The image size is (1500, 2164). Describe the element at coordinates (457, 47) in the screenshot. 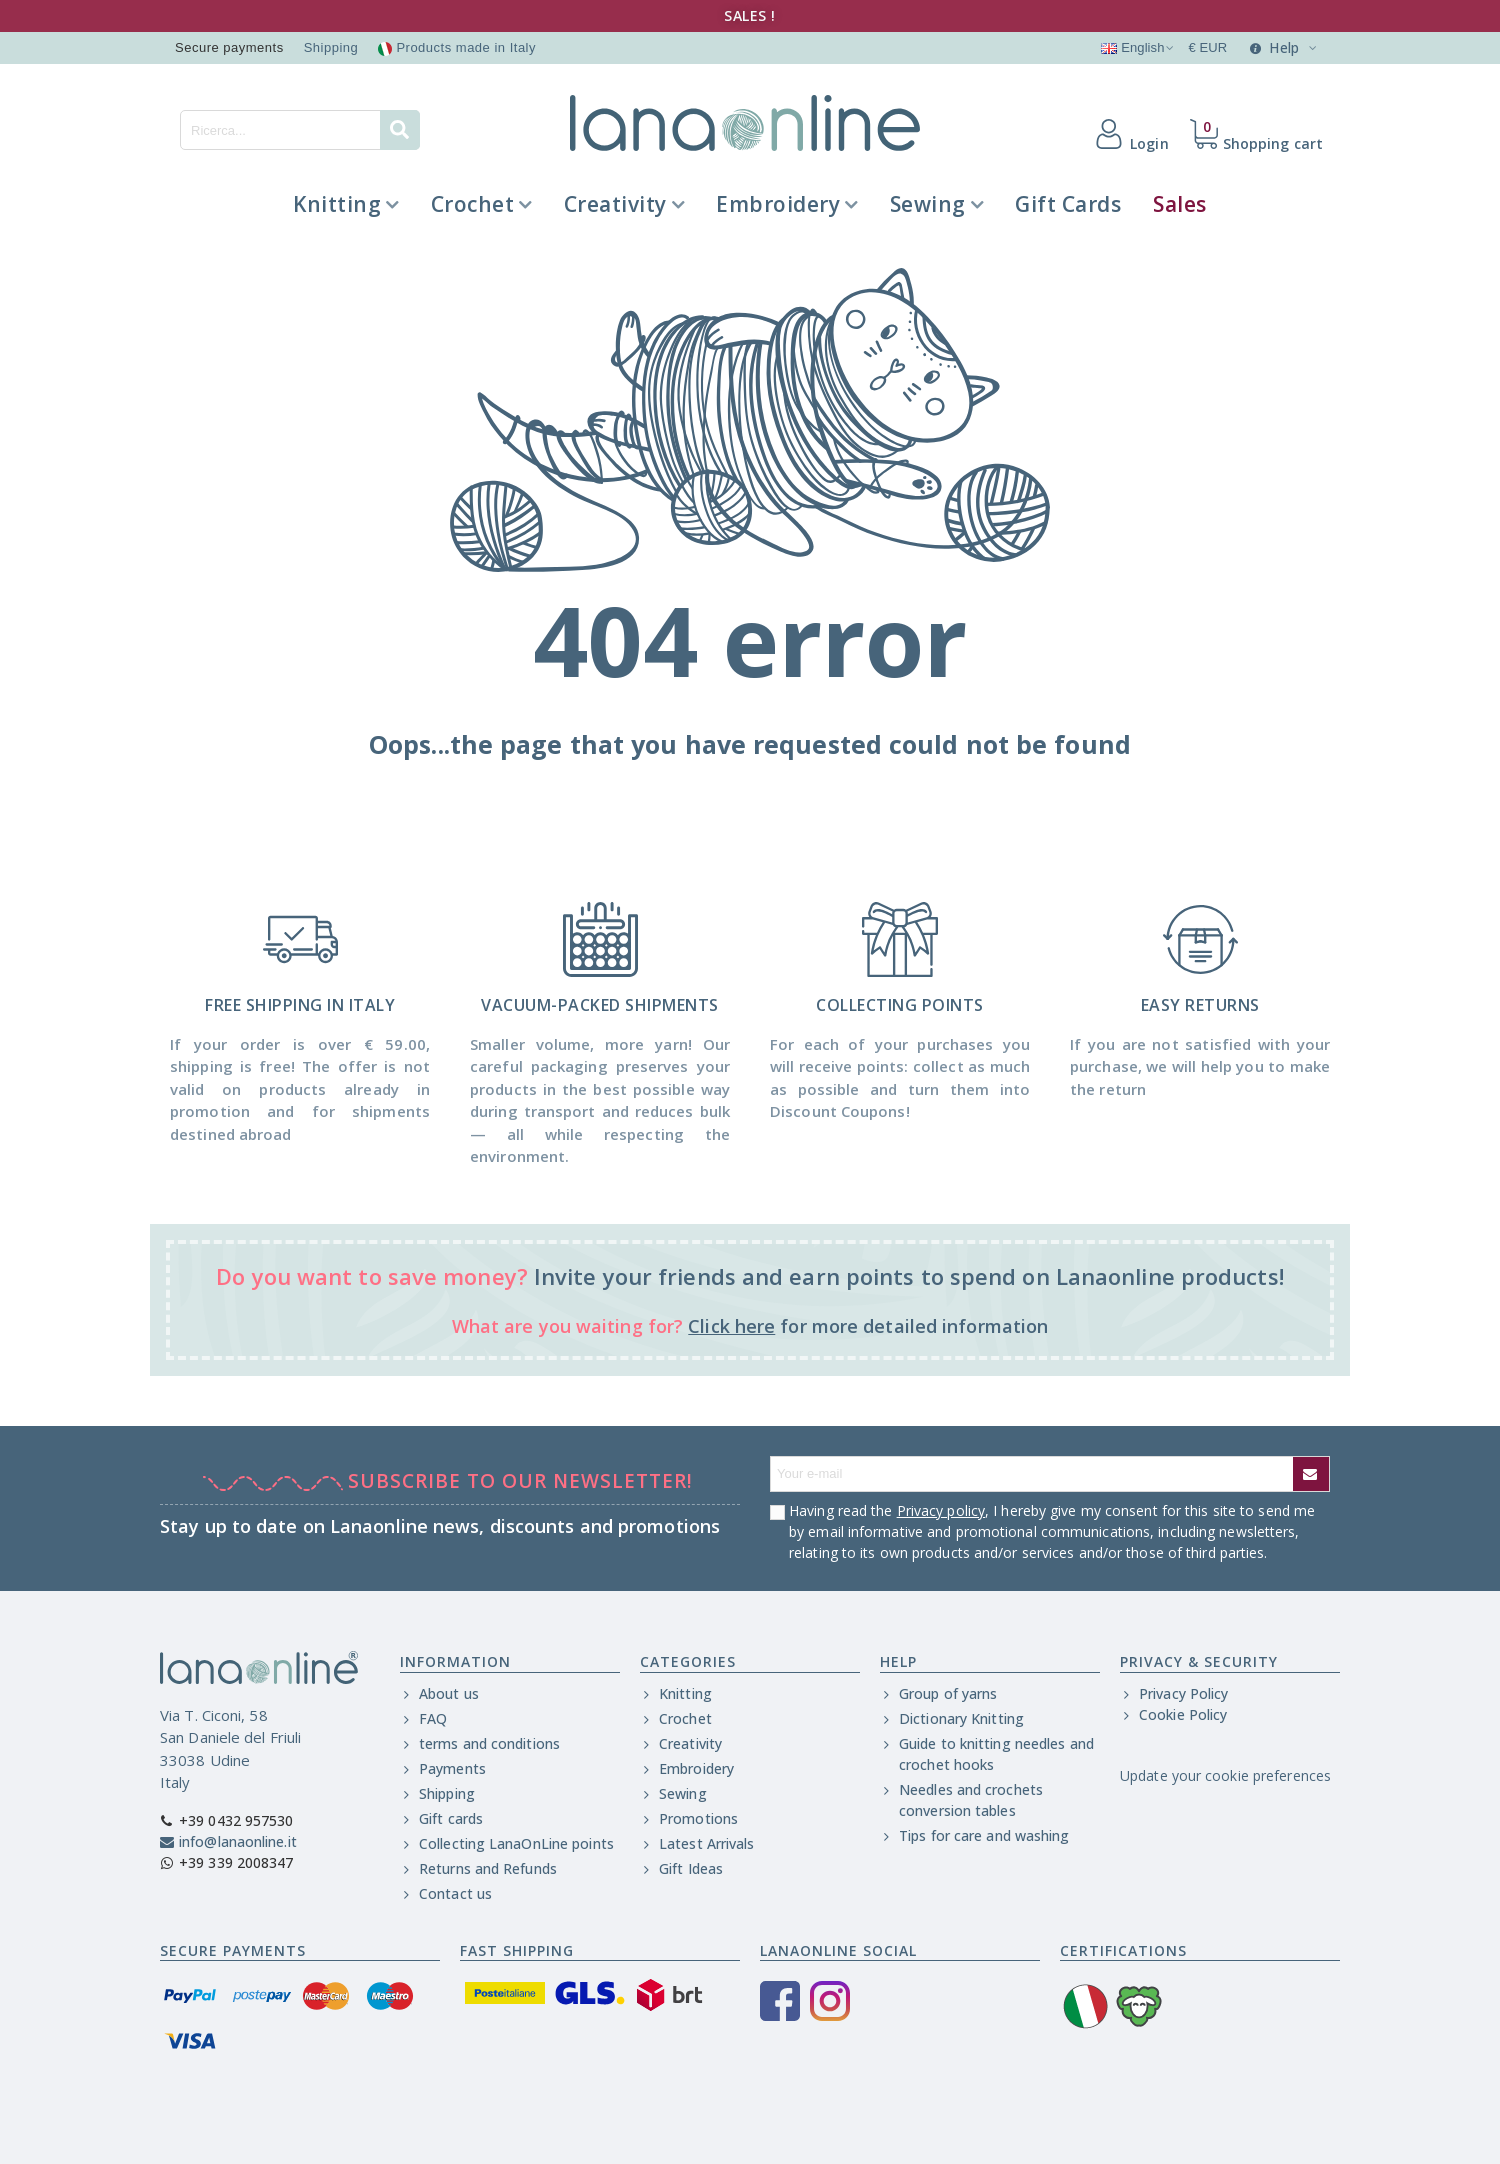

I see `Products made in Italy` at that location.